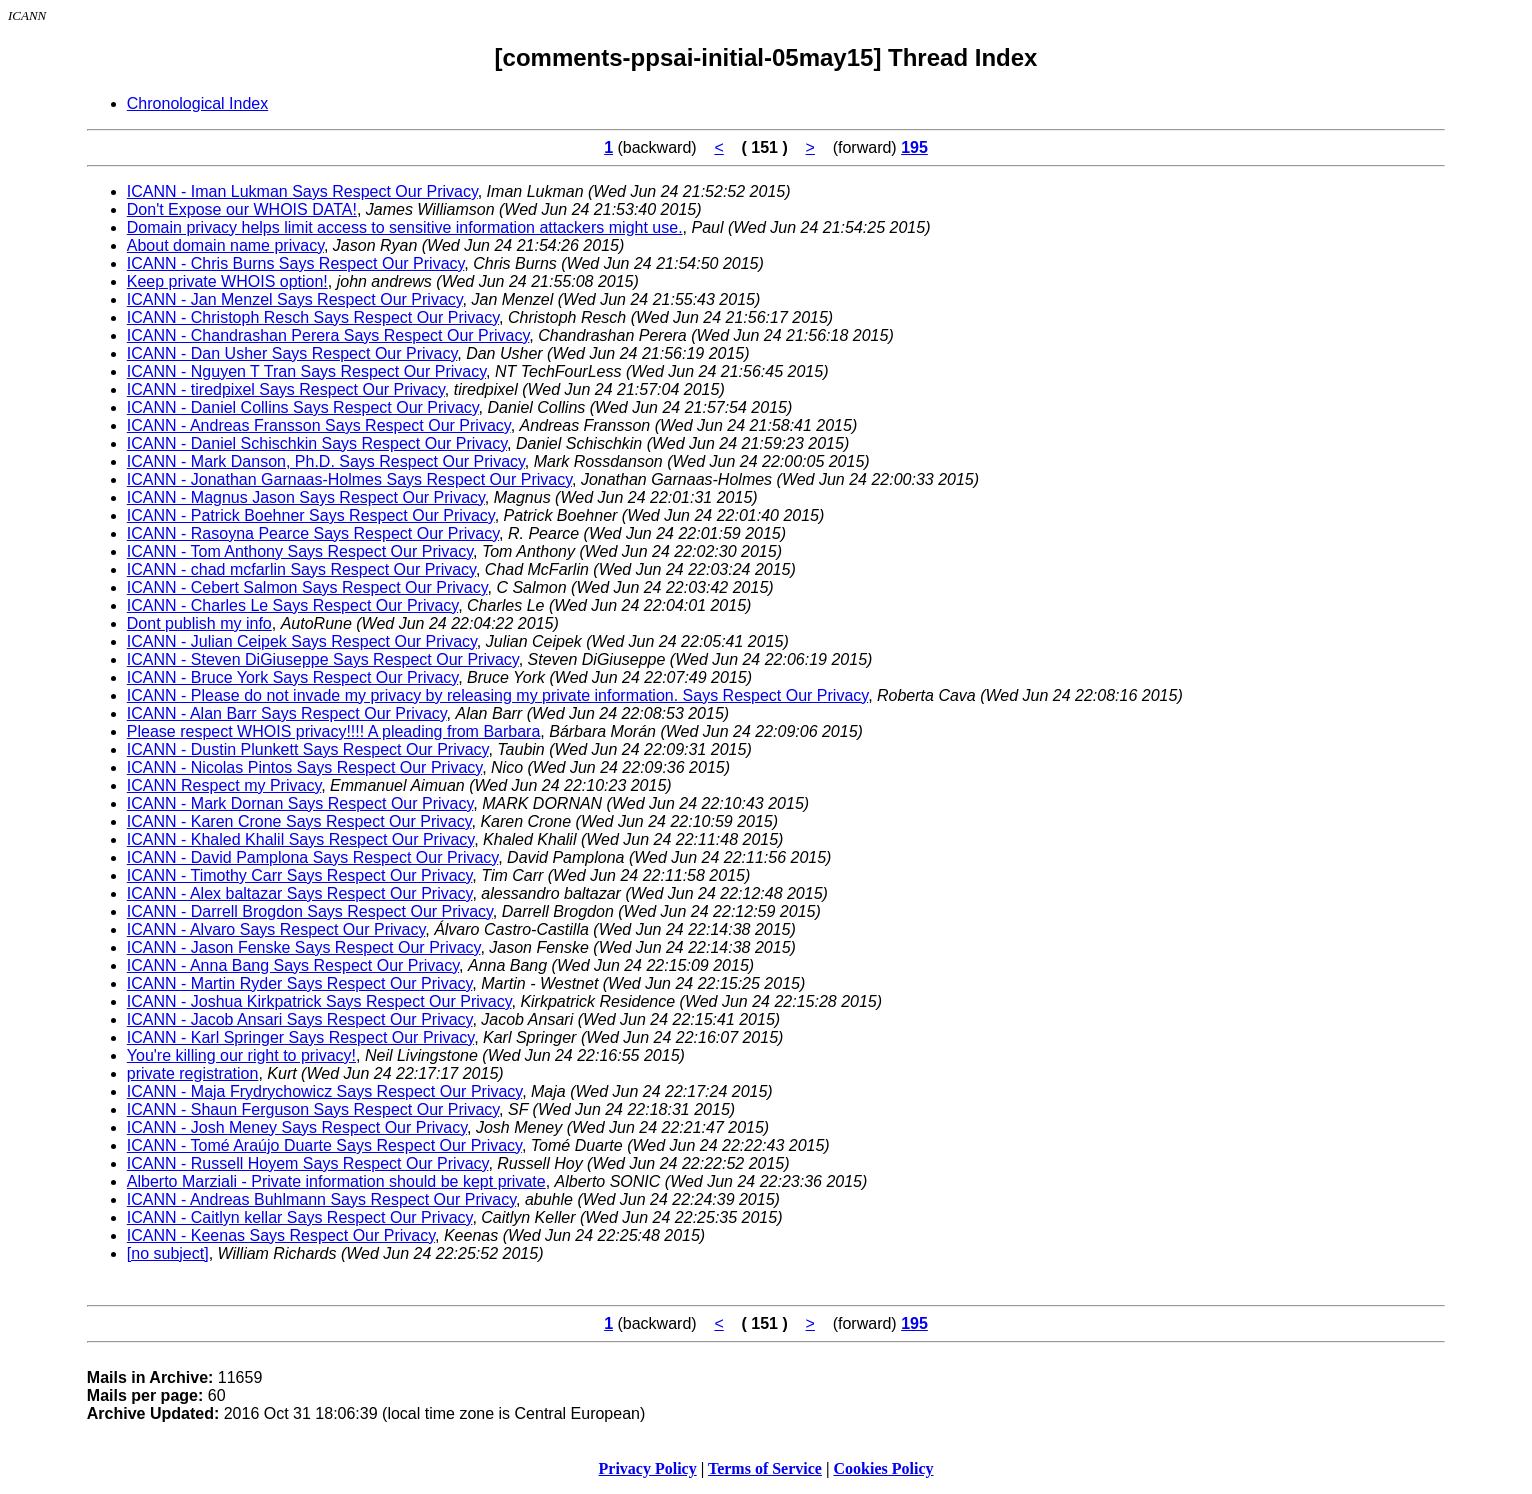  What do you see at coordinates (199, 623) in the screenshot?
I see `Dont publish my info` at bounding box center [199, 623].